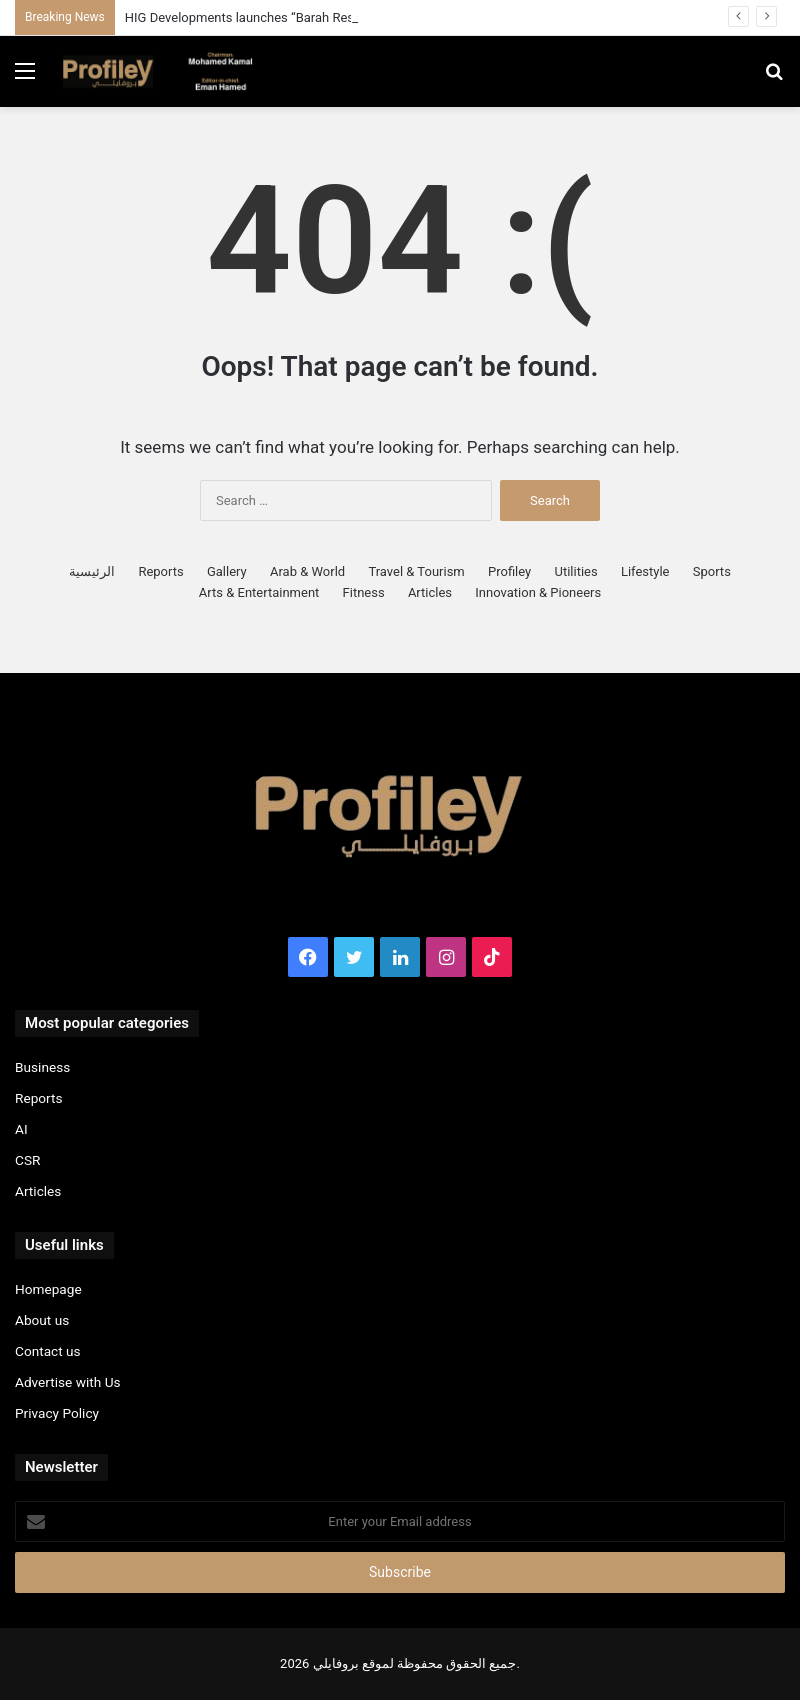  I want to click on Advertise with Us, so click(68, 1382).